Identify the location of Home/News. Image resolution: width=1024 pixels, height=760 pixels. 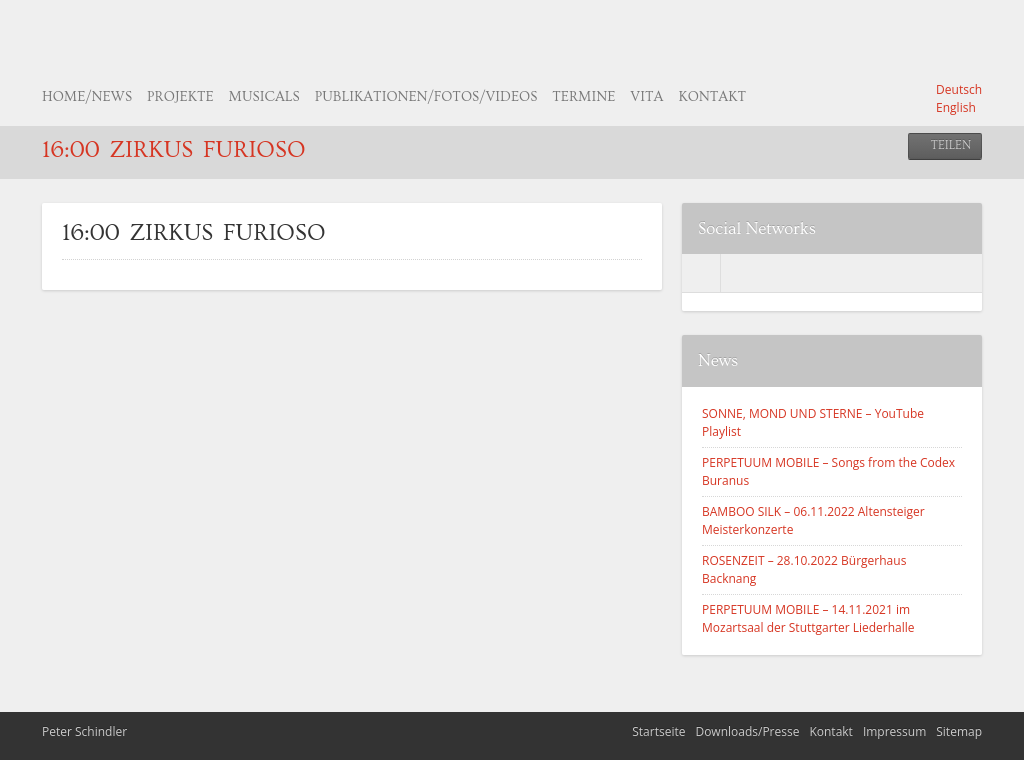
(87, 97).